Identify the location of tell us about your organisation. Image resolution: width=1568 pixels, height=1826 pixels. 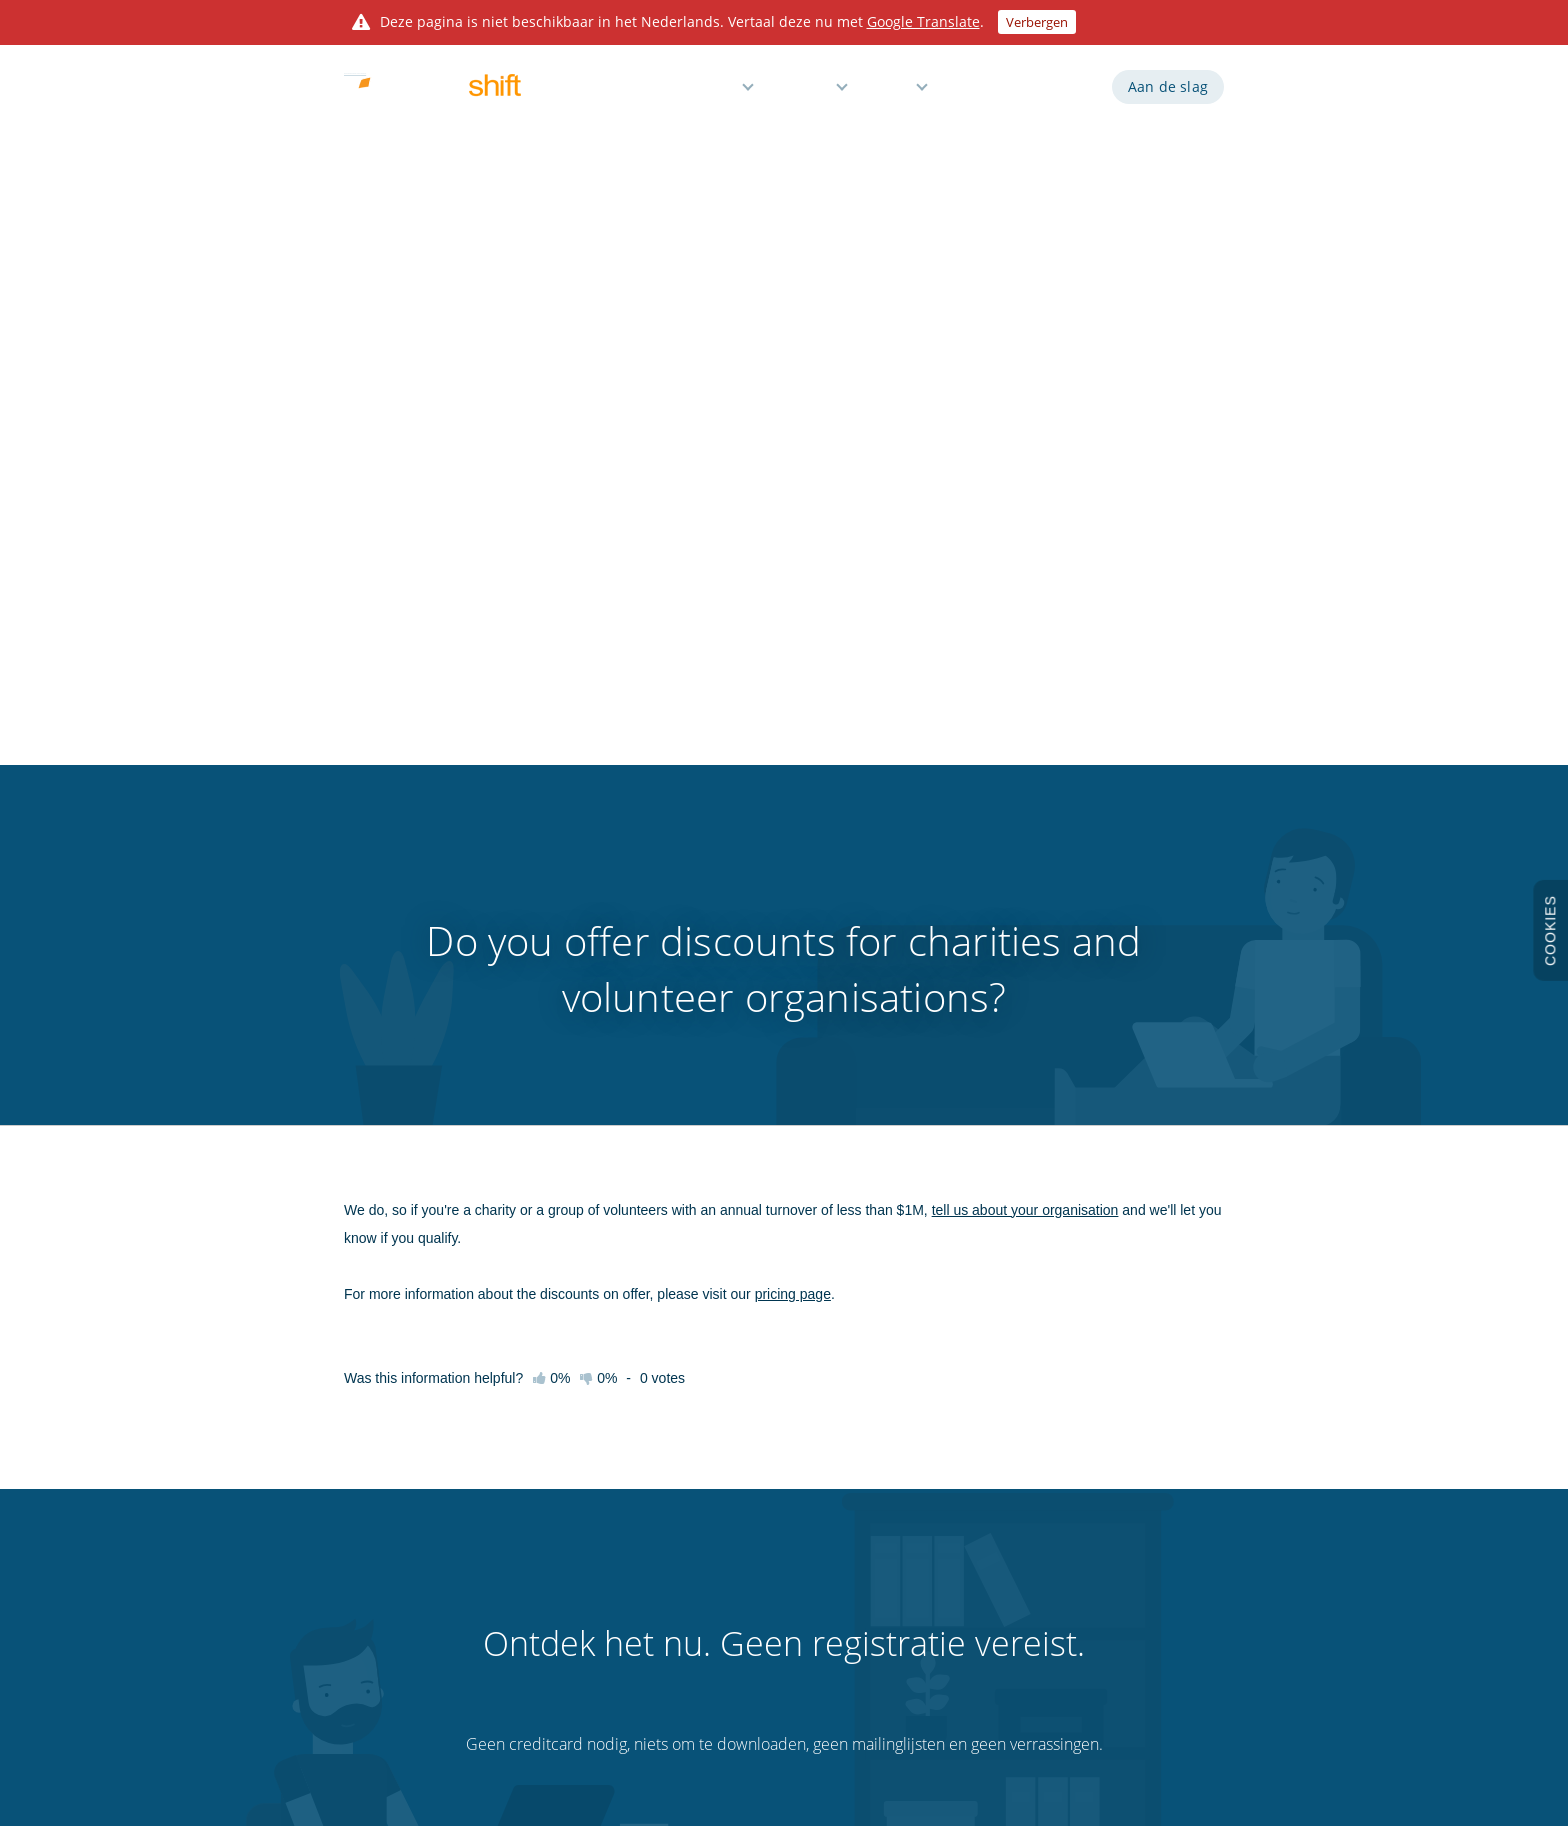
(1025, 486).